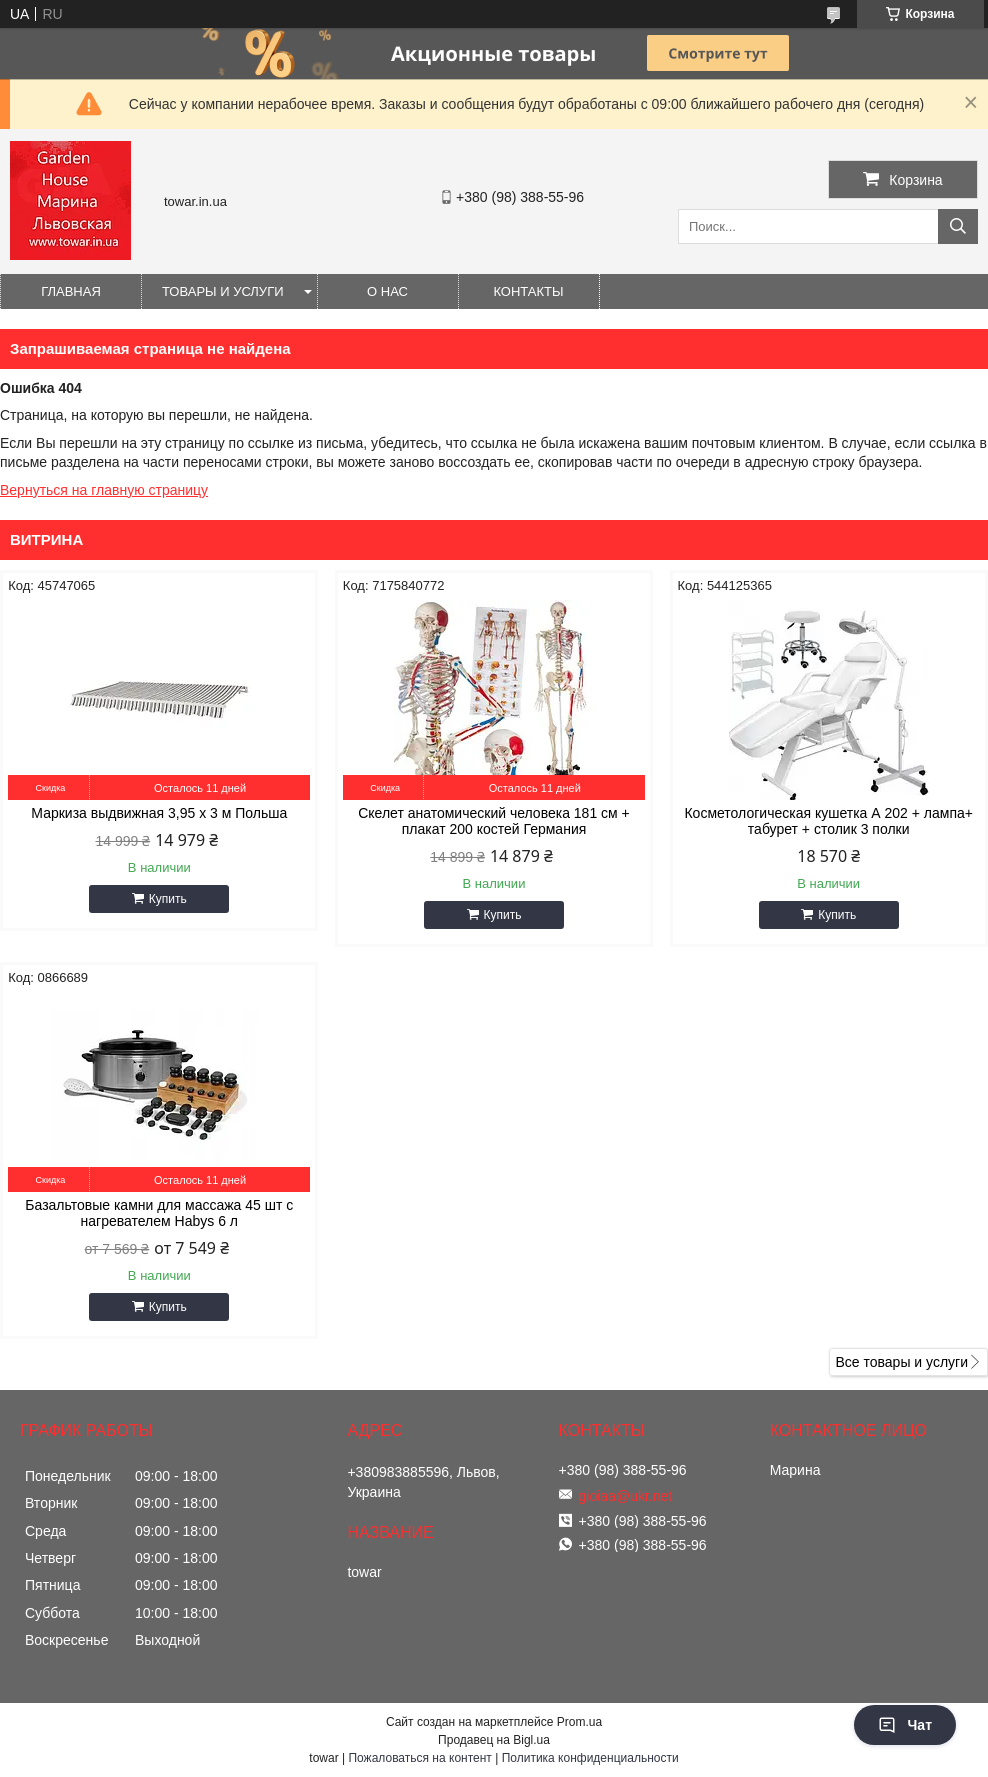 Image resolution: width=988 pixels, height=1777 pixels. Describe the element at coordinates (828, 821) in the screenshot. I see `Косметологическая кушетка А 202 + лампа+ табурет + столик 3 полки` at that location.